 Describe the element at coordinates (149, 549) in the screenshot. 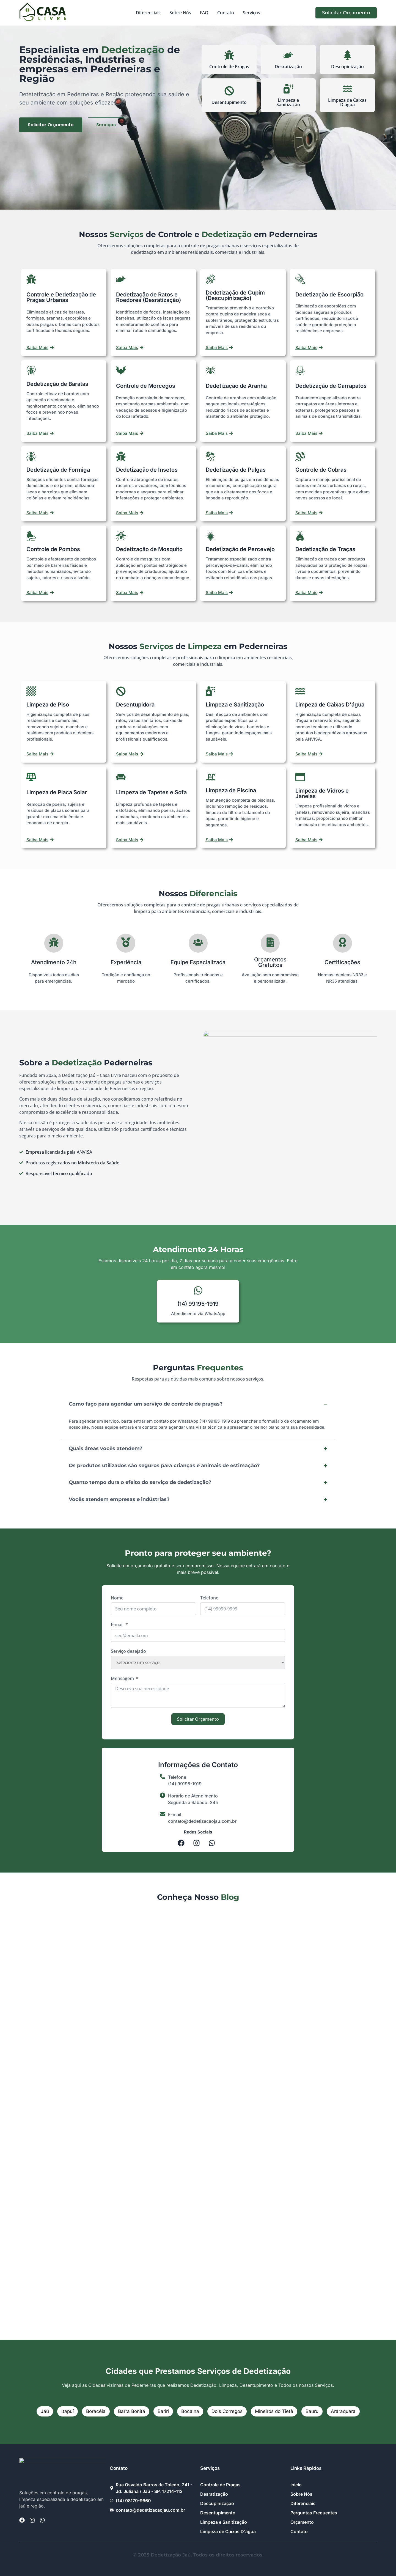

I see `Dedetização de Mosquito` at that location.